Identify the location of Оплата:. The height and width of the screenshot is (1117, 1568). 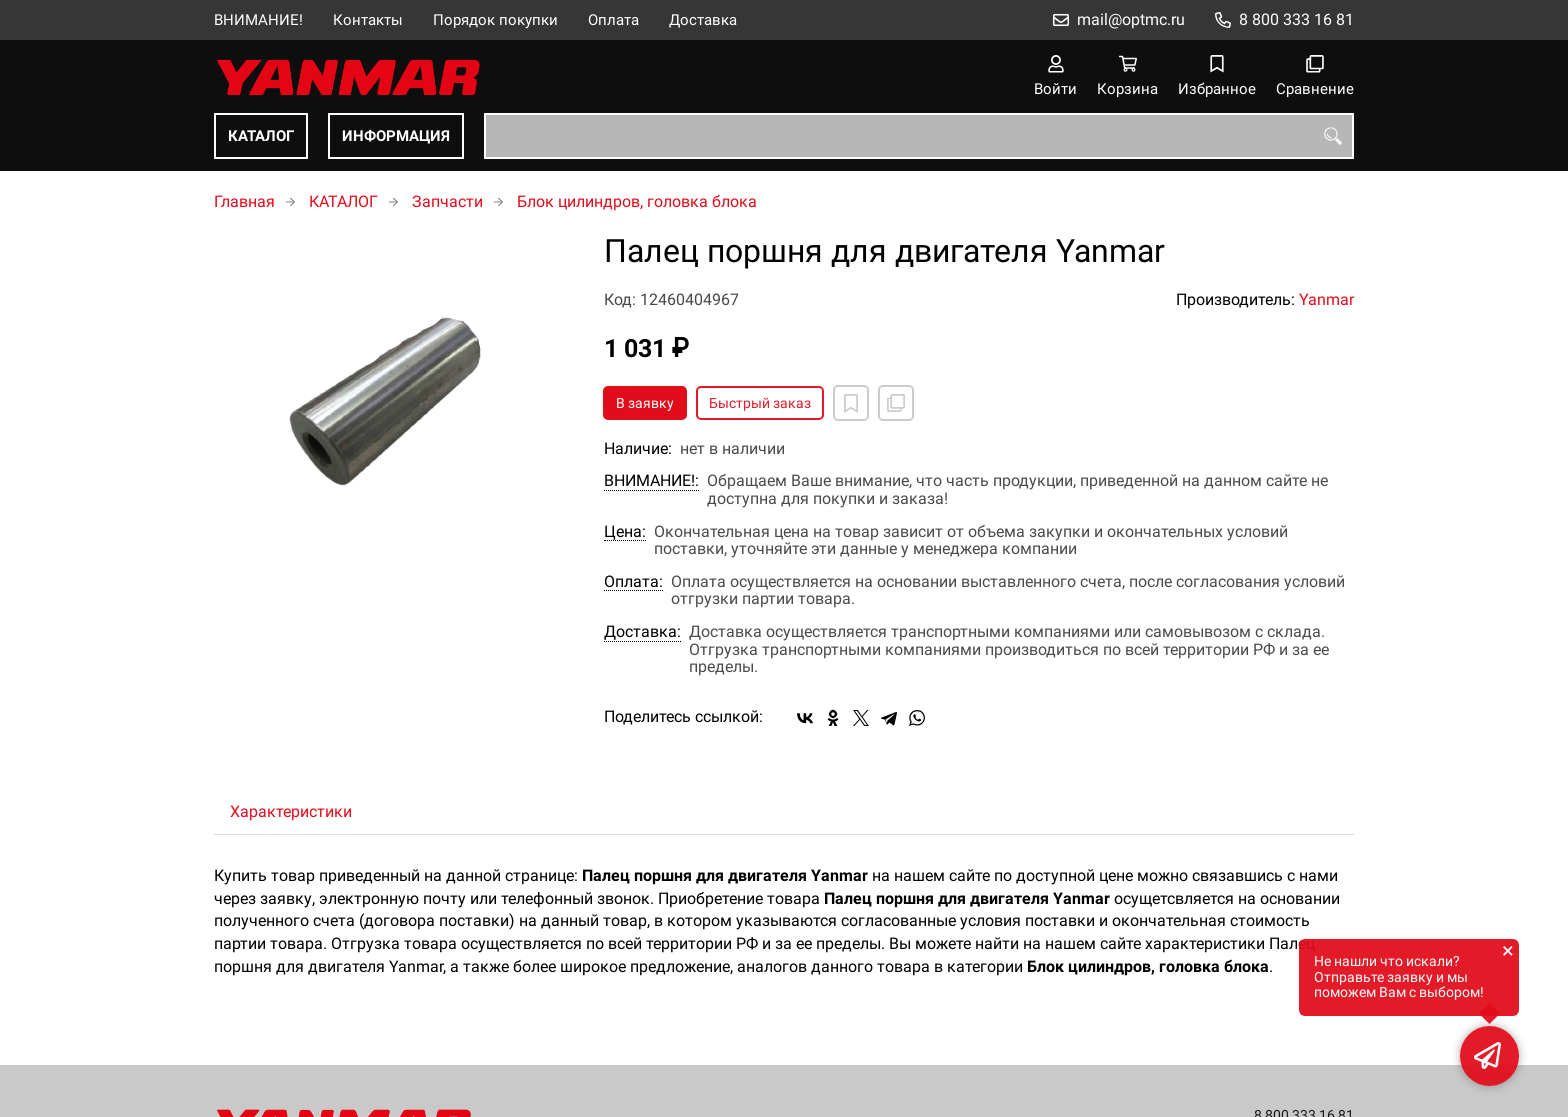
(633, 582).